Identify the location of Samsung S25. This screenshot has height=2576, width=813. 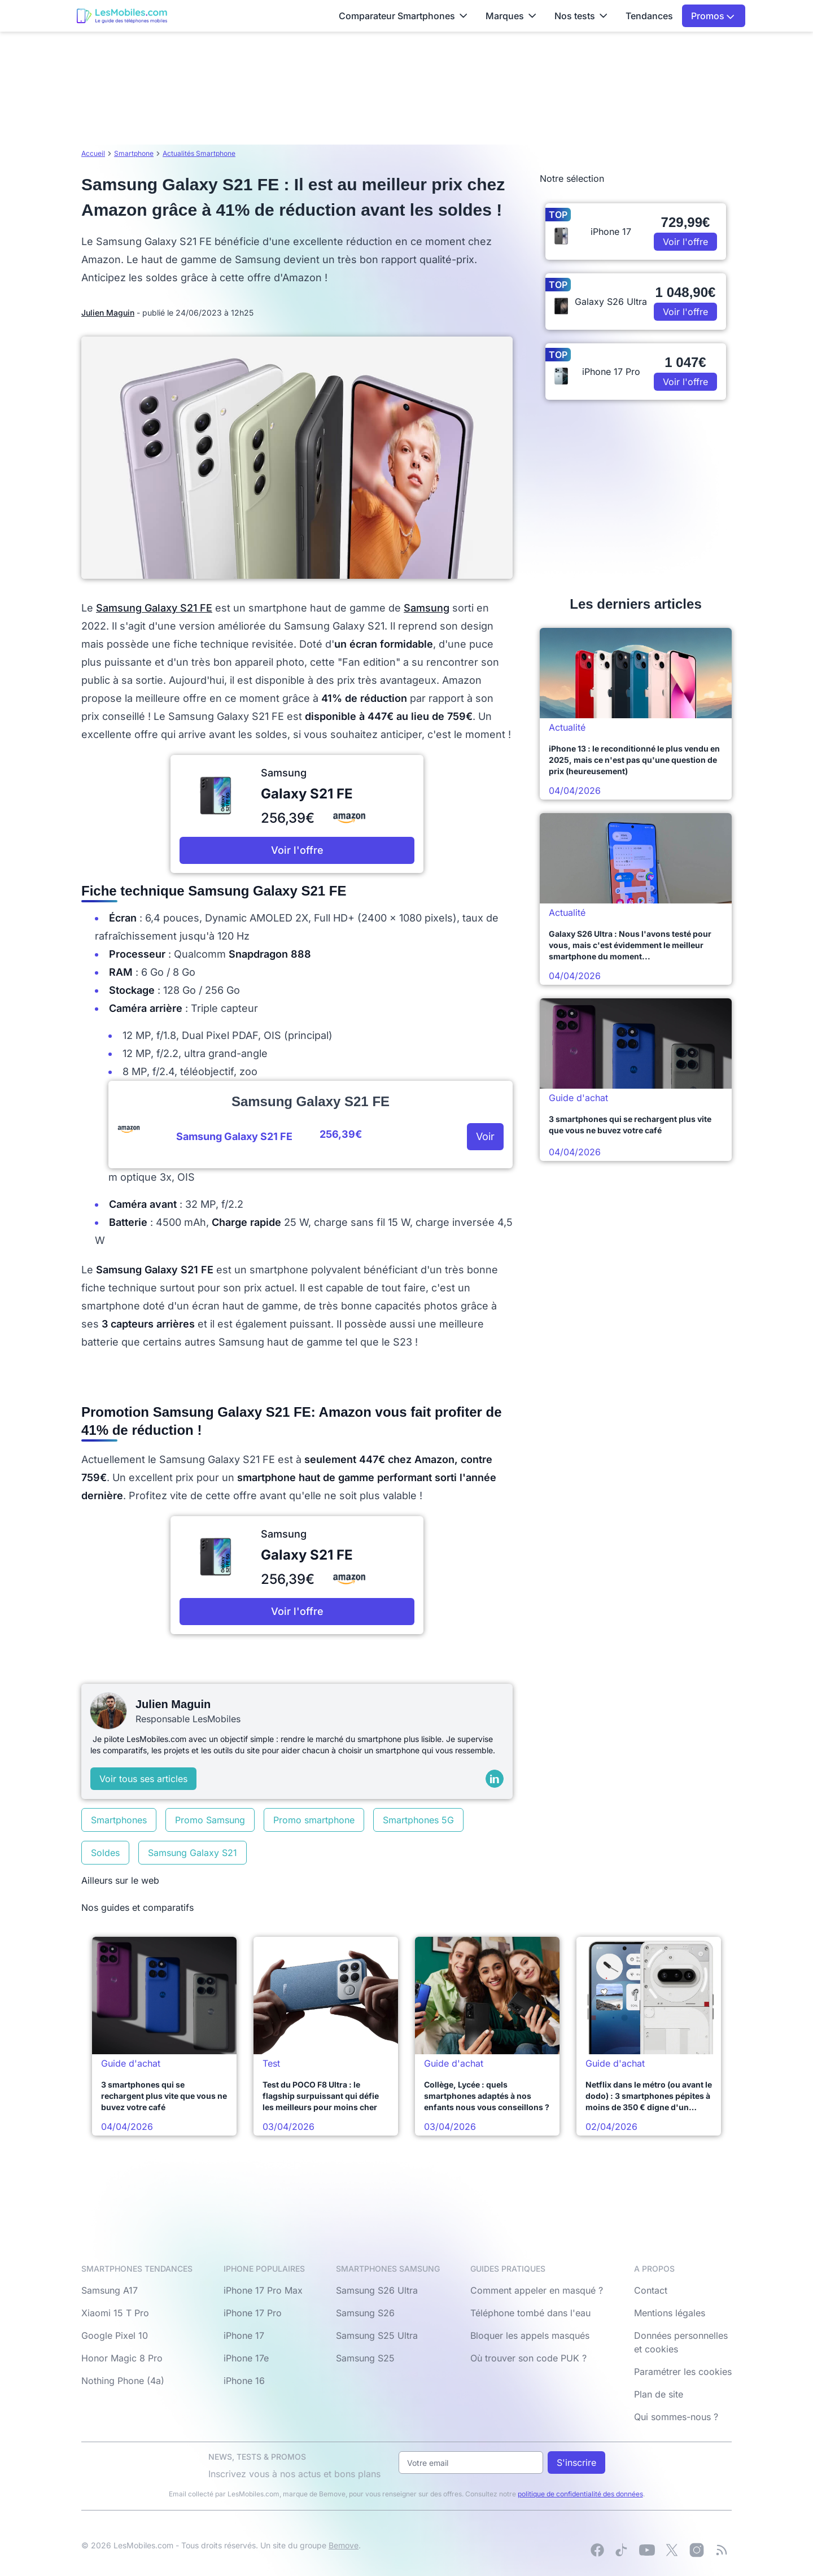
(365, 2358).